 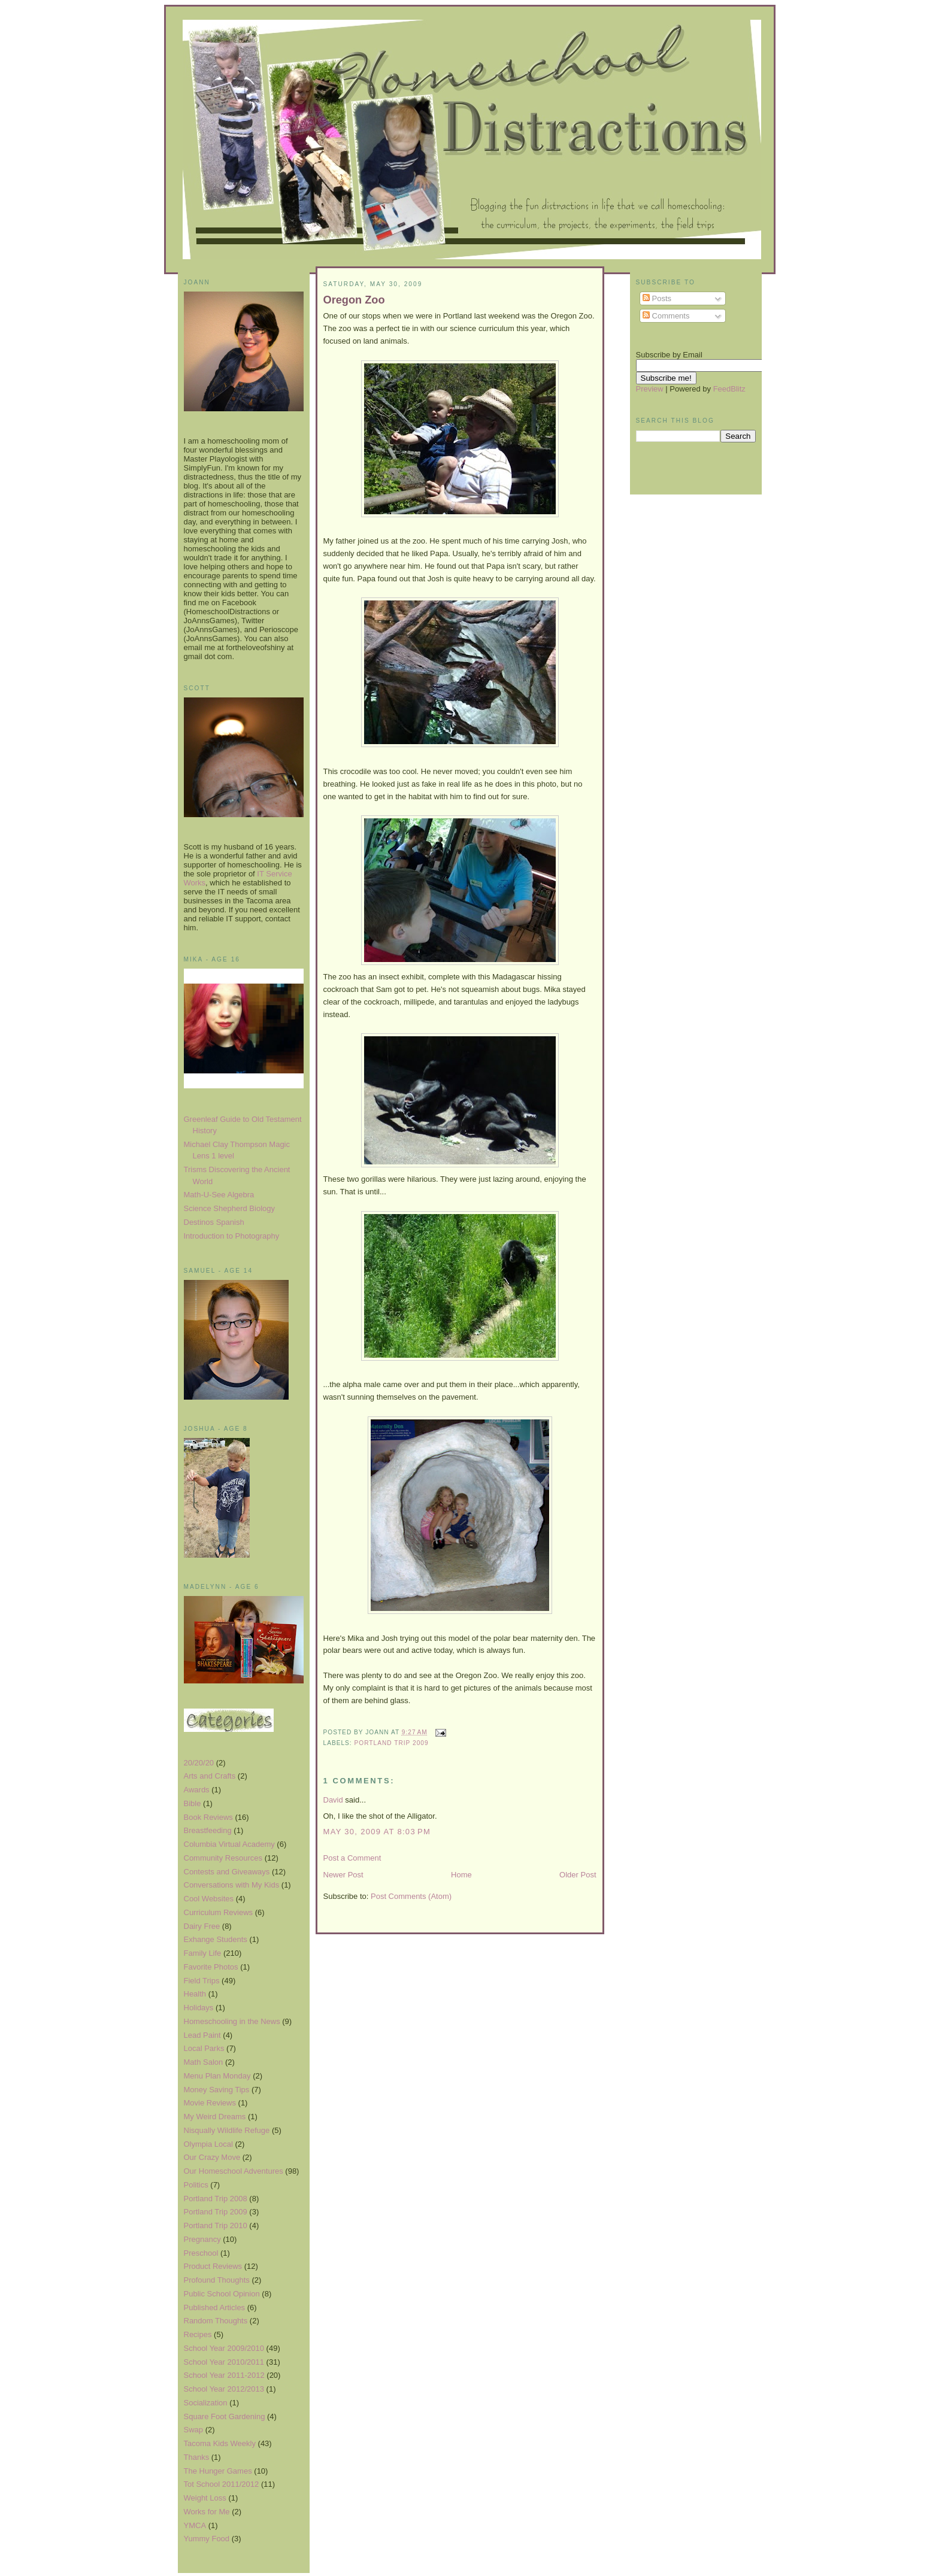 I want to click on Portland Trip 2008, so click(x=215, y=2198).